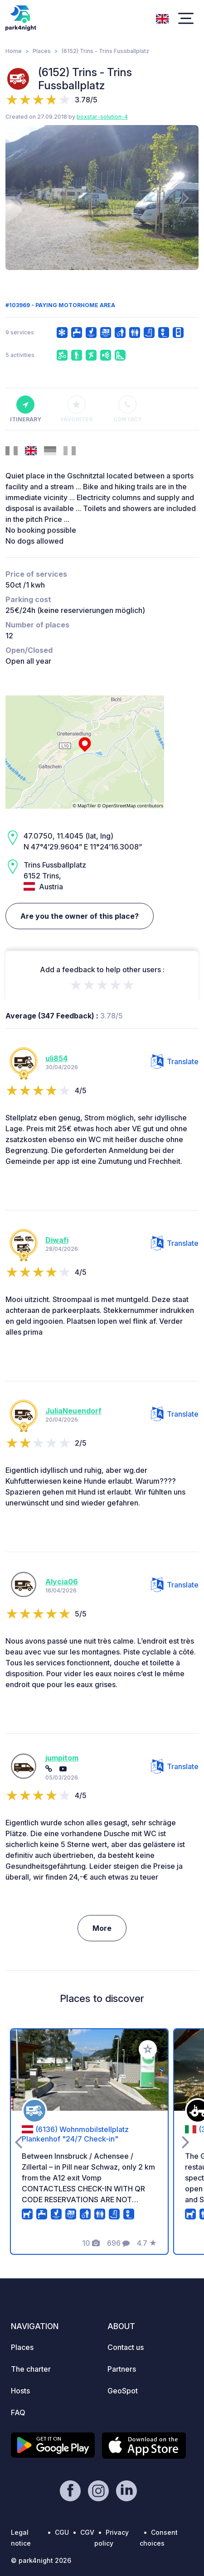 The width and height of the screenshot is (204, 2576). Describe the element at coordinates (62, 2532) in the screenshot. I see `CGU` at that location.